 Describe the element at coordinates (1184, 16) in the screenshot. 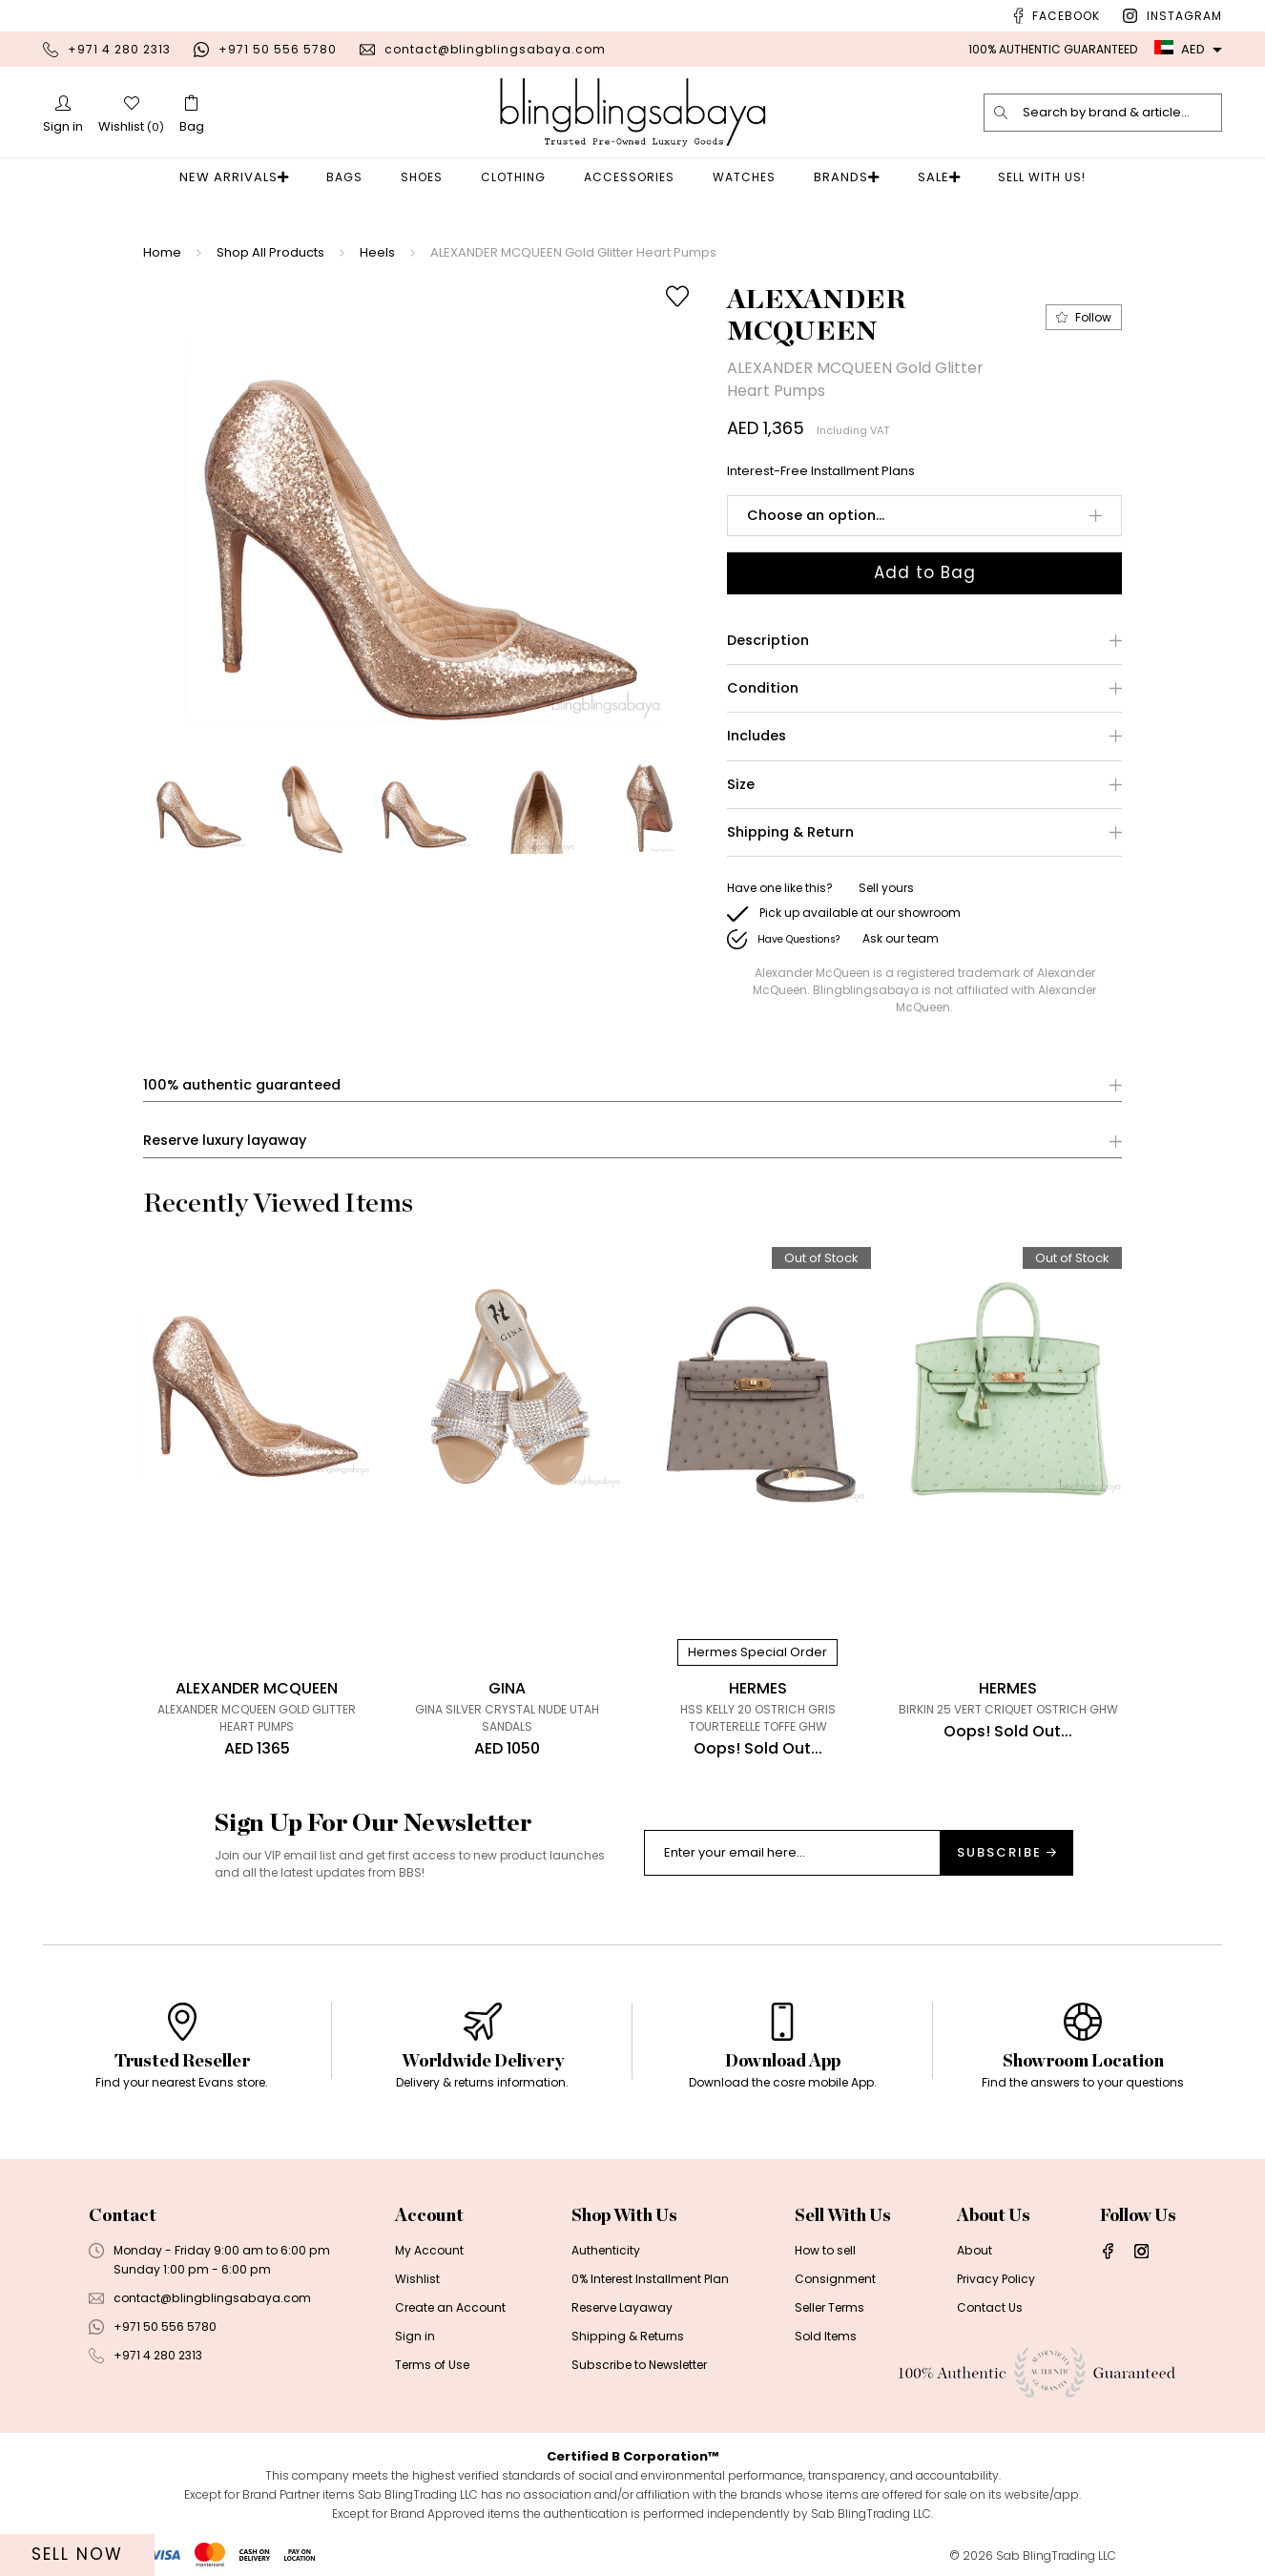

I see `Instagram` at that location.